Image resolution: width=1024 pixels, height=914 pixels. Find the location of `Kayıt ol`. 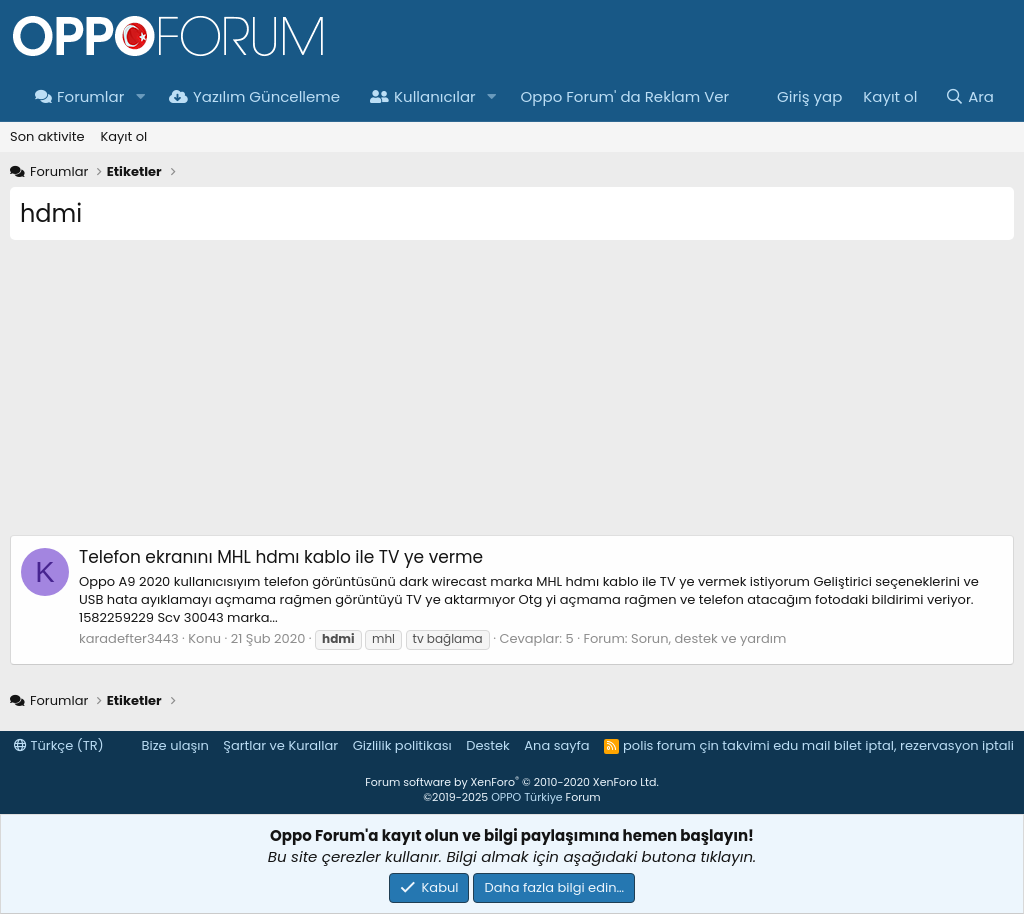

Kayıt ol is located at coordinates (123, 136).